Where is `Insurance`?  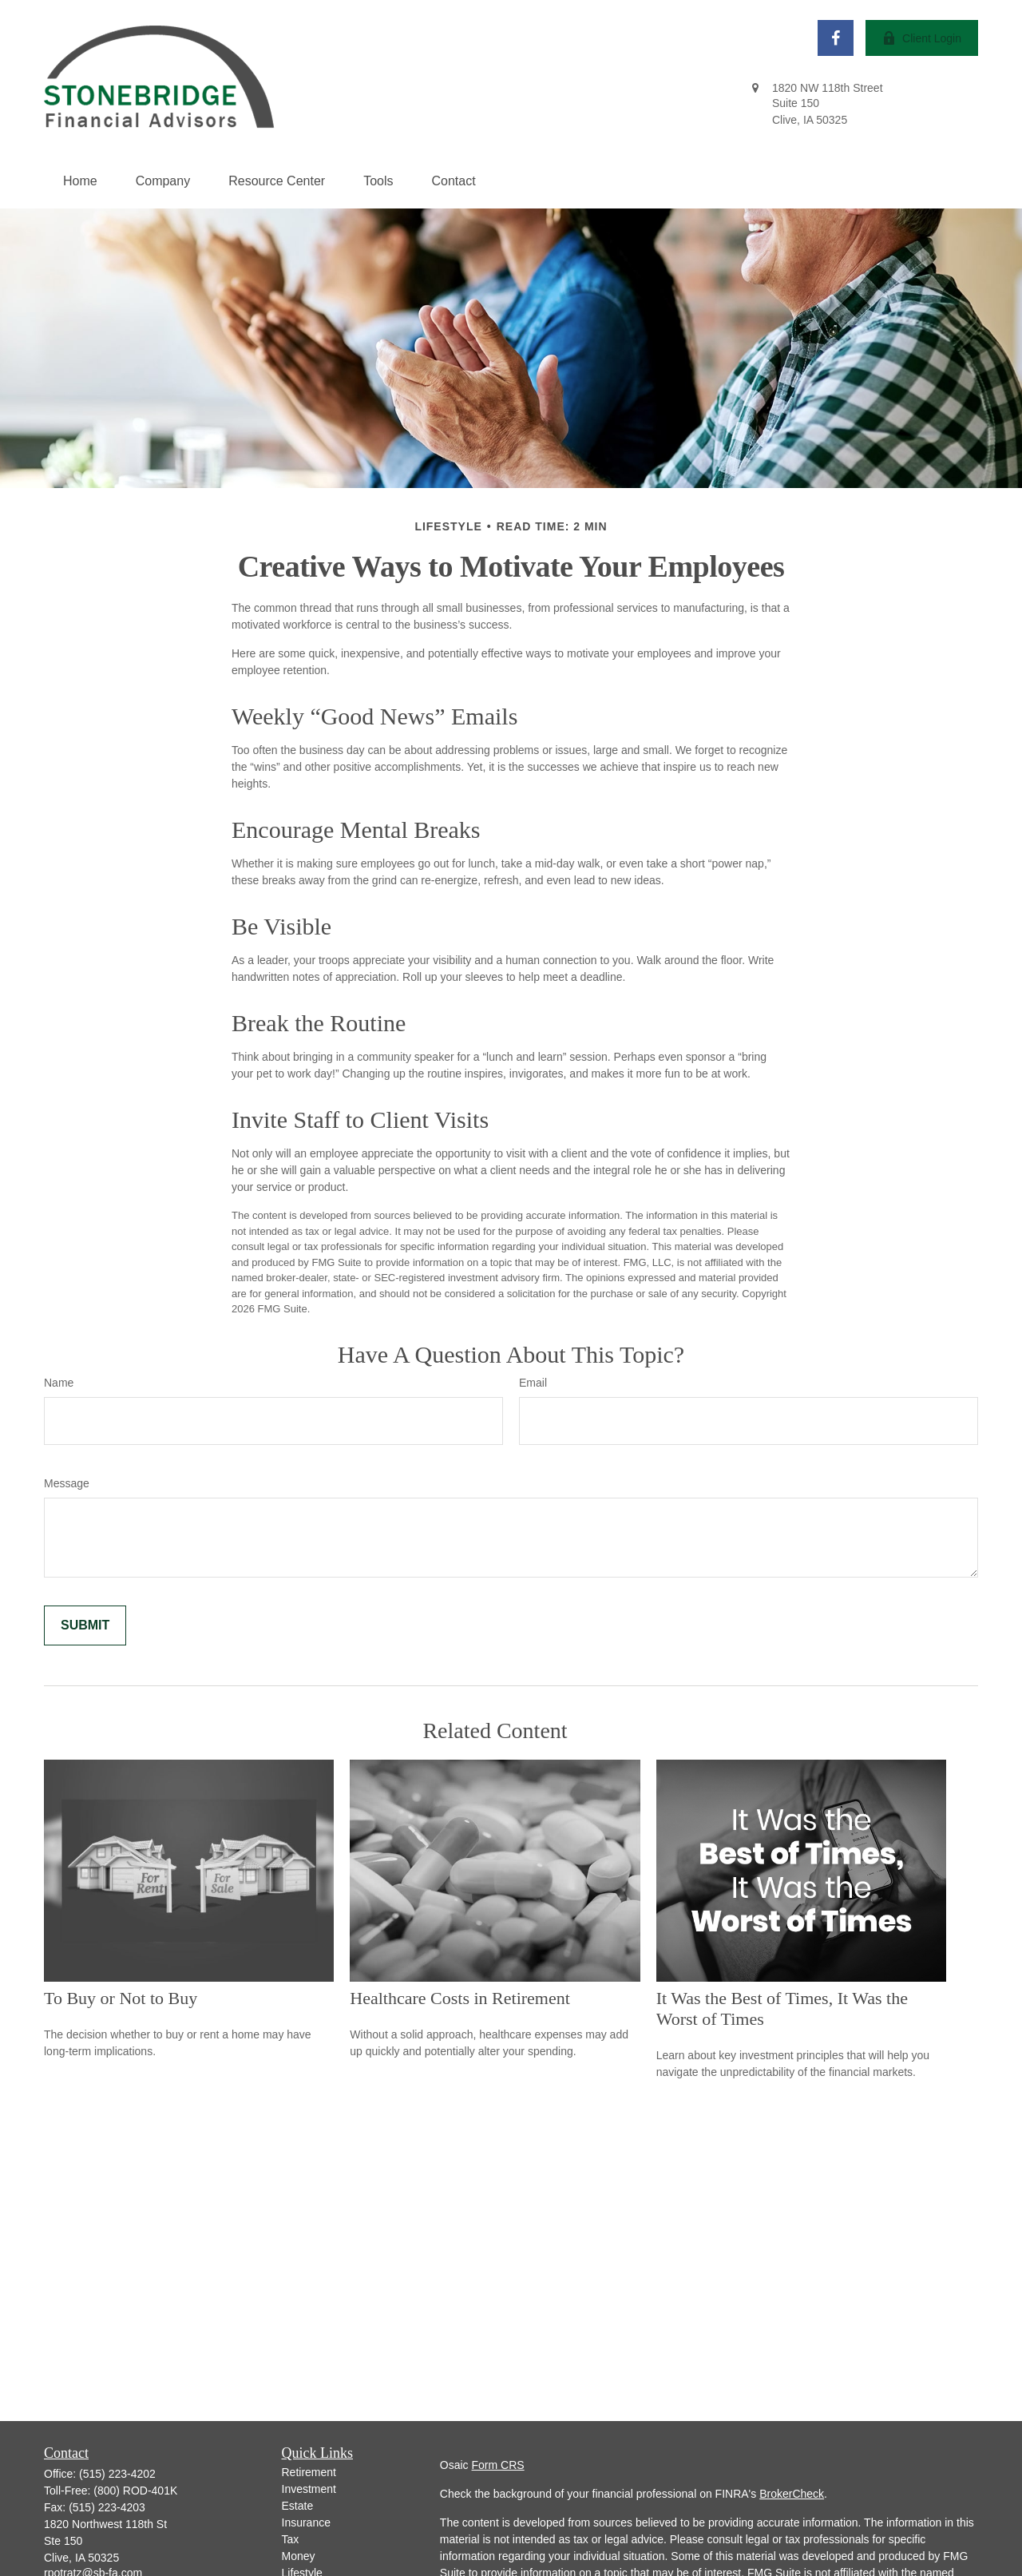
Insurance is located at coordinates (306, 2522).